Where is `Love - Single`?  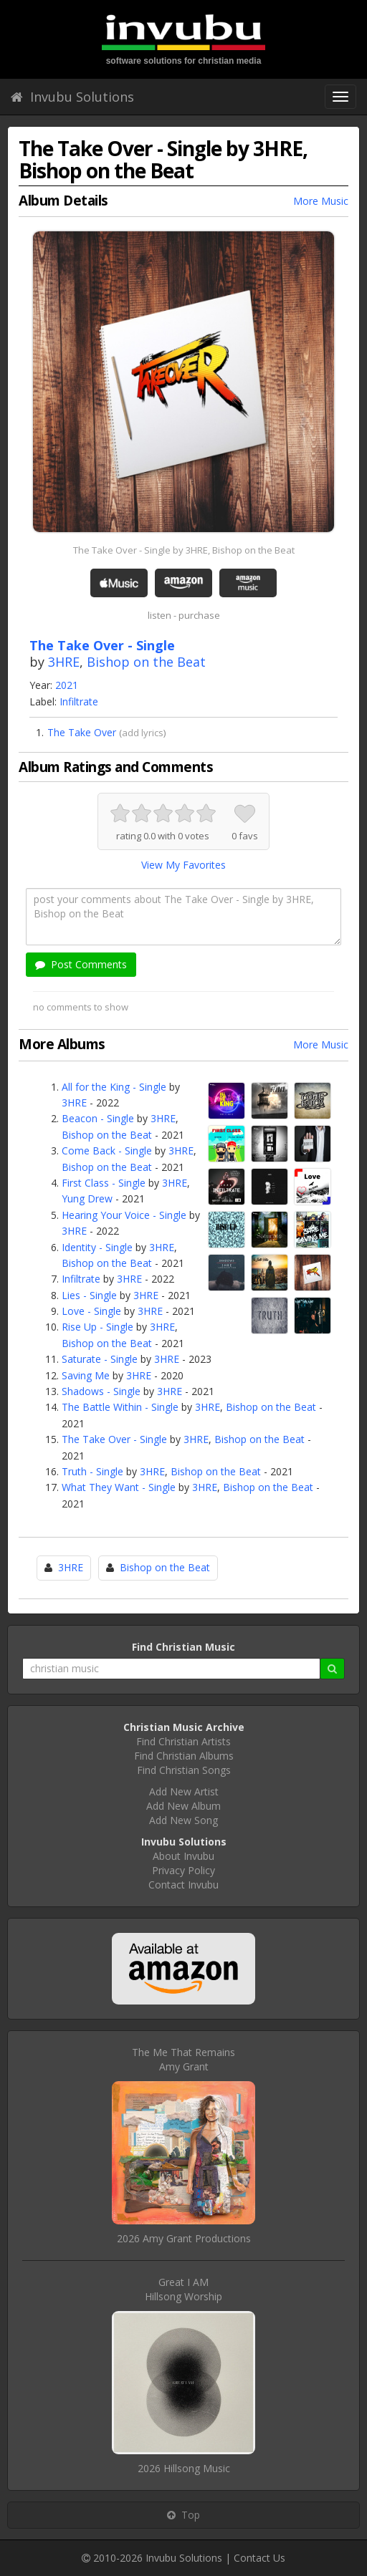
Love - Single is located at coordinates (91, 1311).